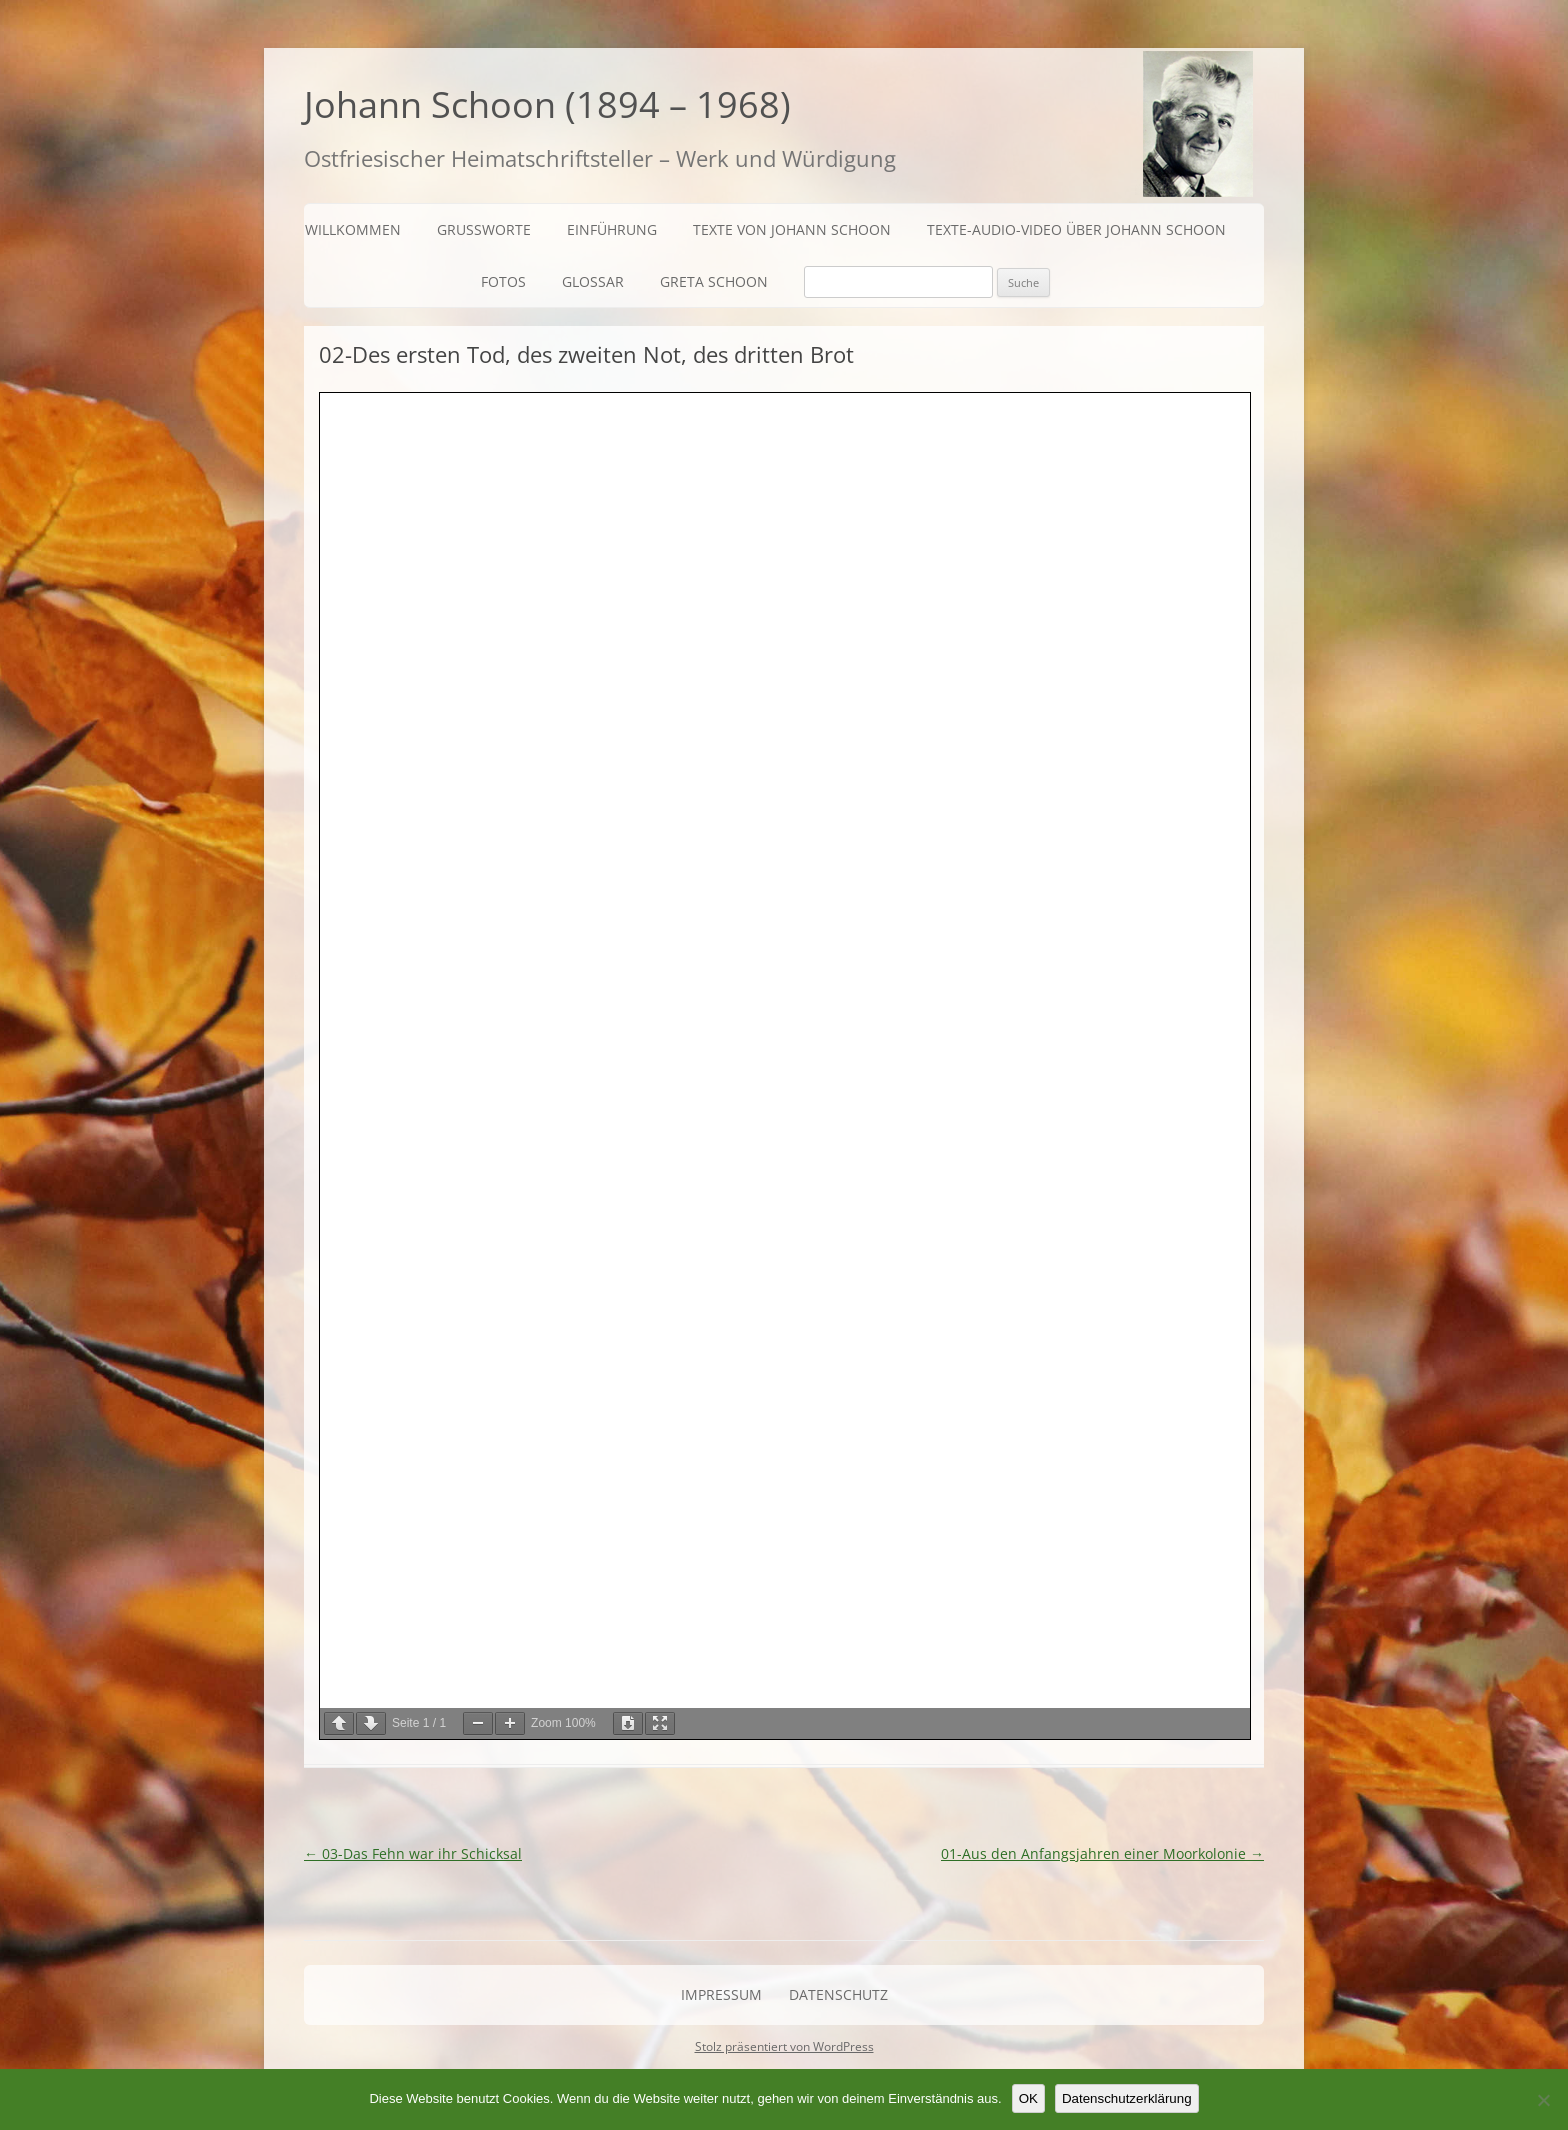  What do you see at coordinates (1543, 2100) in the screenshot?
I see `[Nein]` at bounding box center [1543, 2100].